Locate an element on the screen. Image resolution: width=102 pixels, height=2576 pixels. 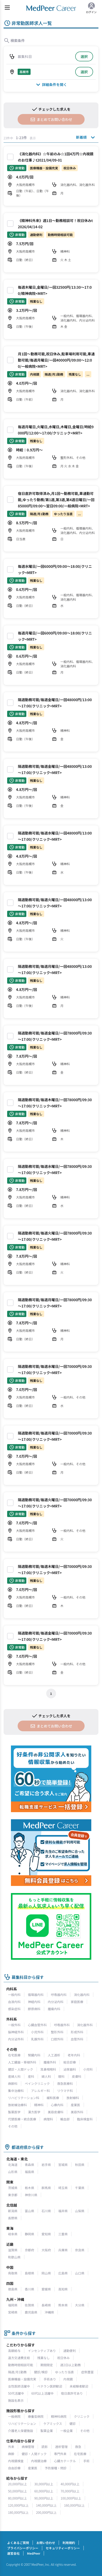
50代活躍中 is located at coordinates (16, 2393).